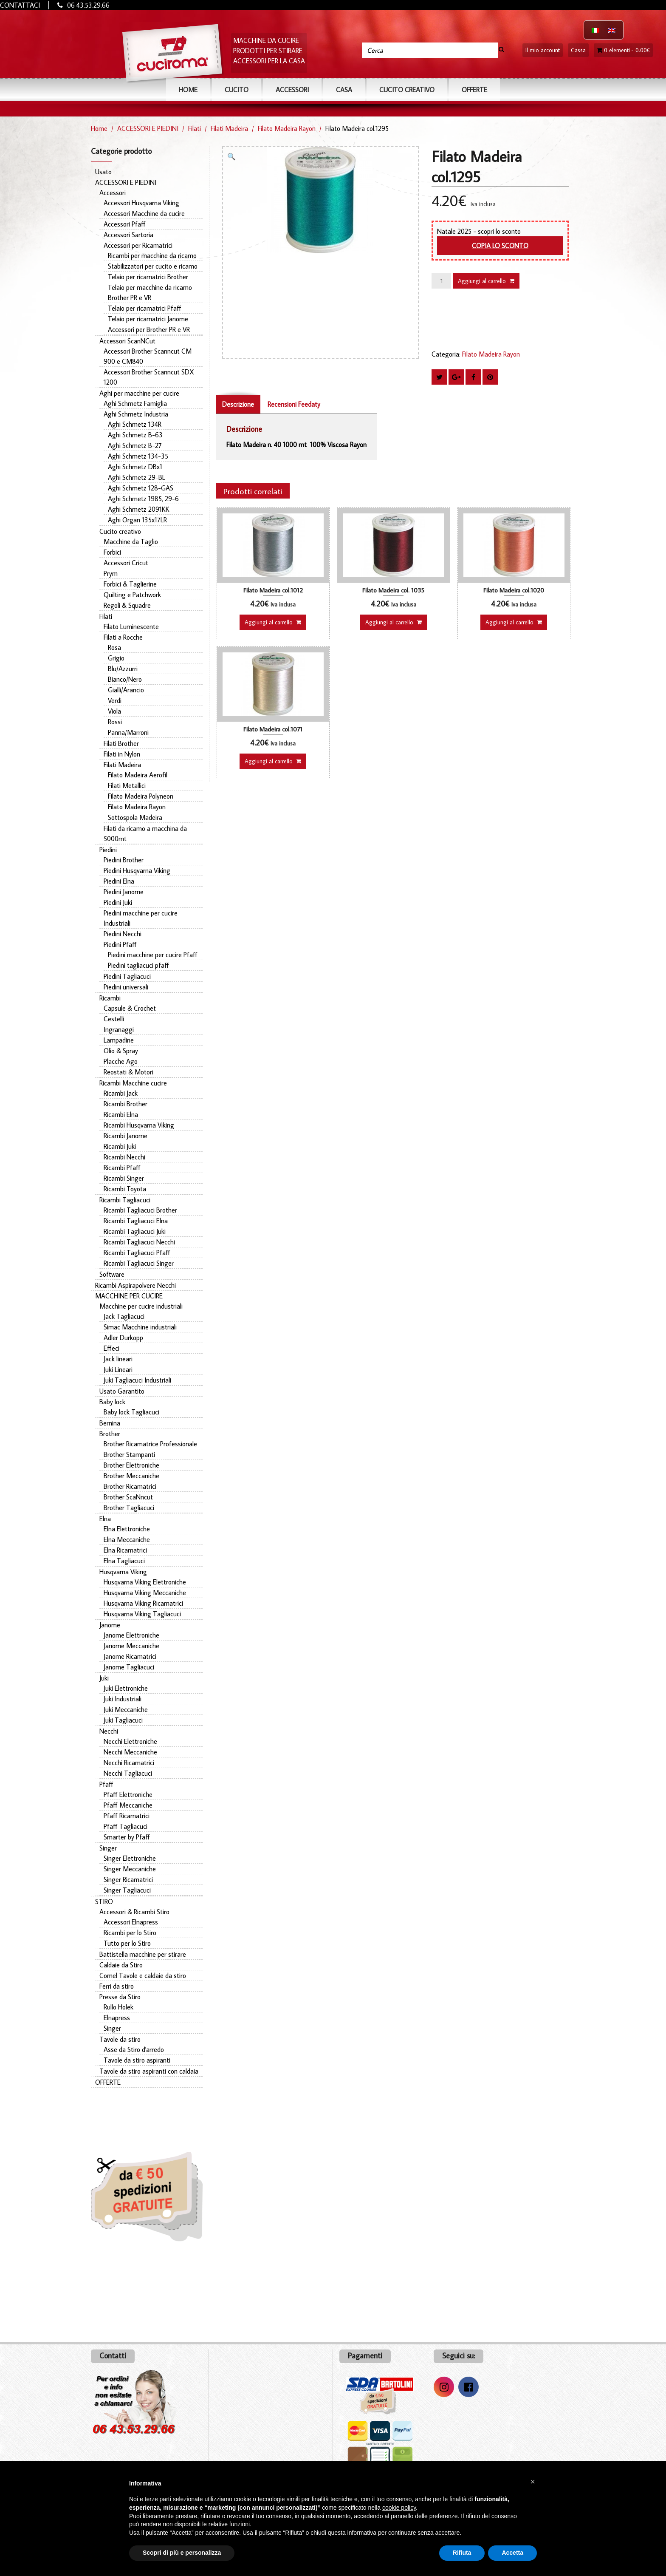 The width and height of the screenshot is (666, 2576). Describe the element at coordinates (121, 1114) in the screenshot. I see `Ricambi Elna` at that location.